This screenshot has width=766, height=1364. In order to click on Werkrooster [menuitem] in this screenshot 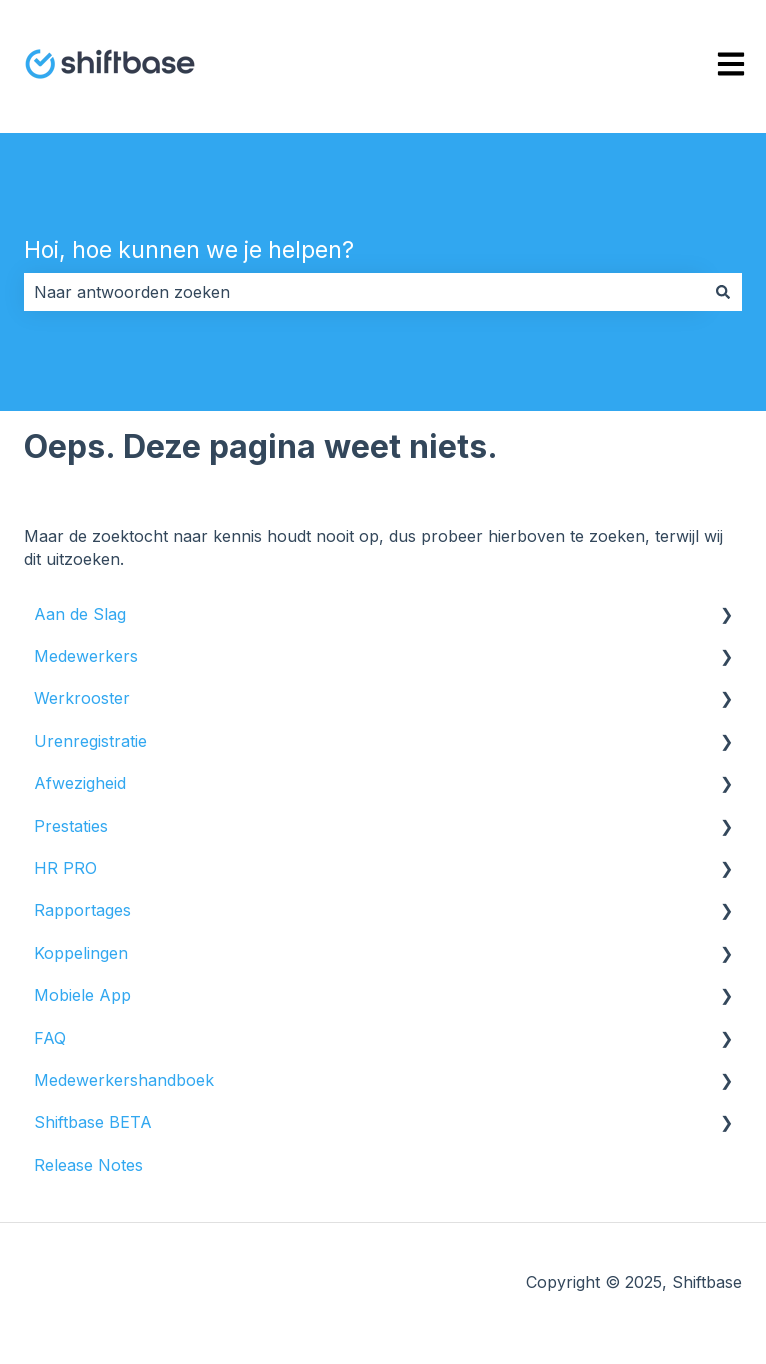, I will do `click(82, 698)`.